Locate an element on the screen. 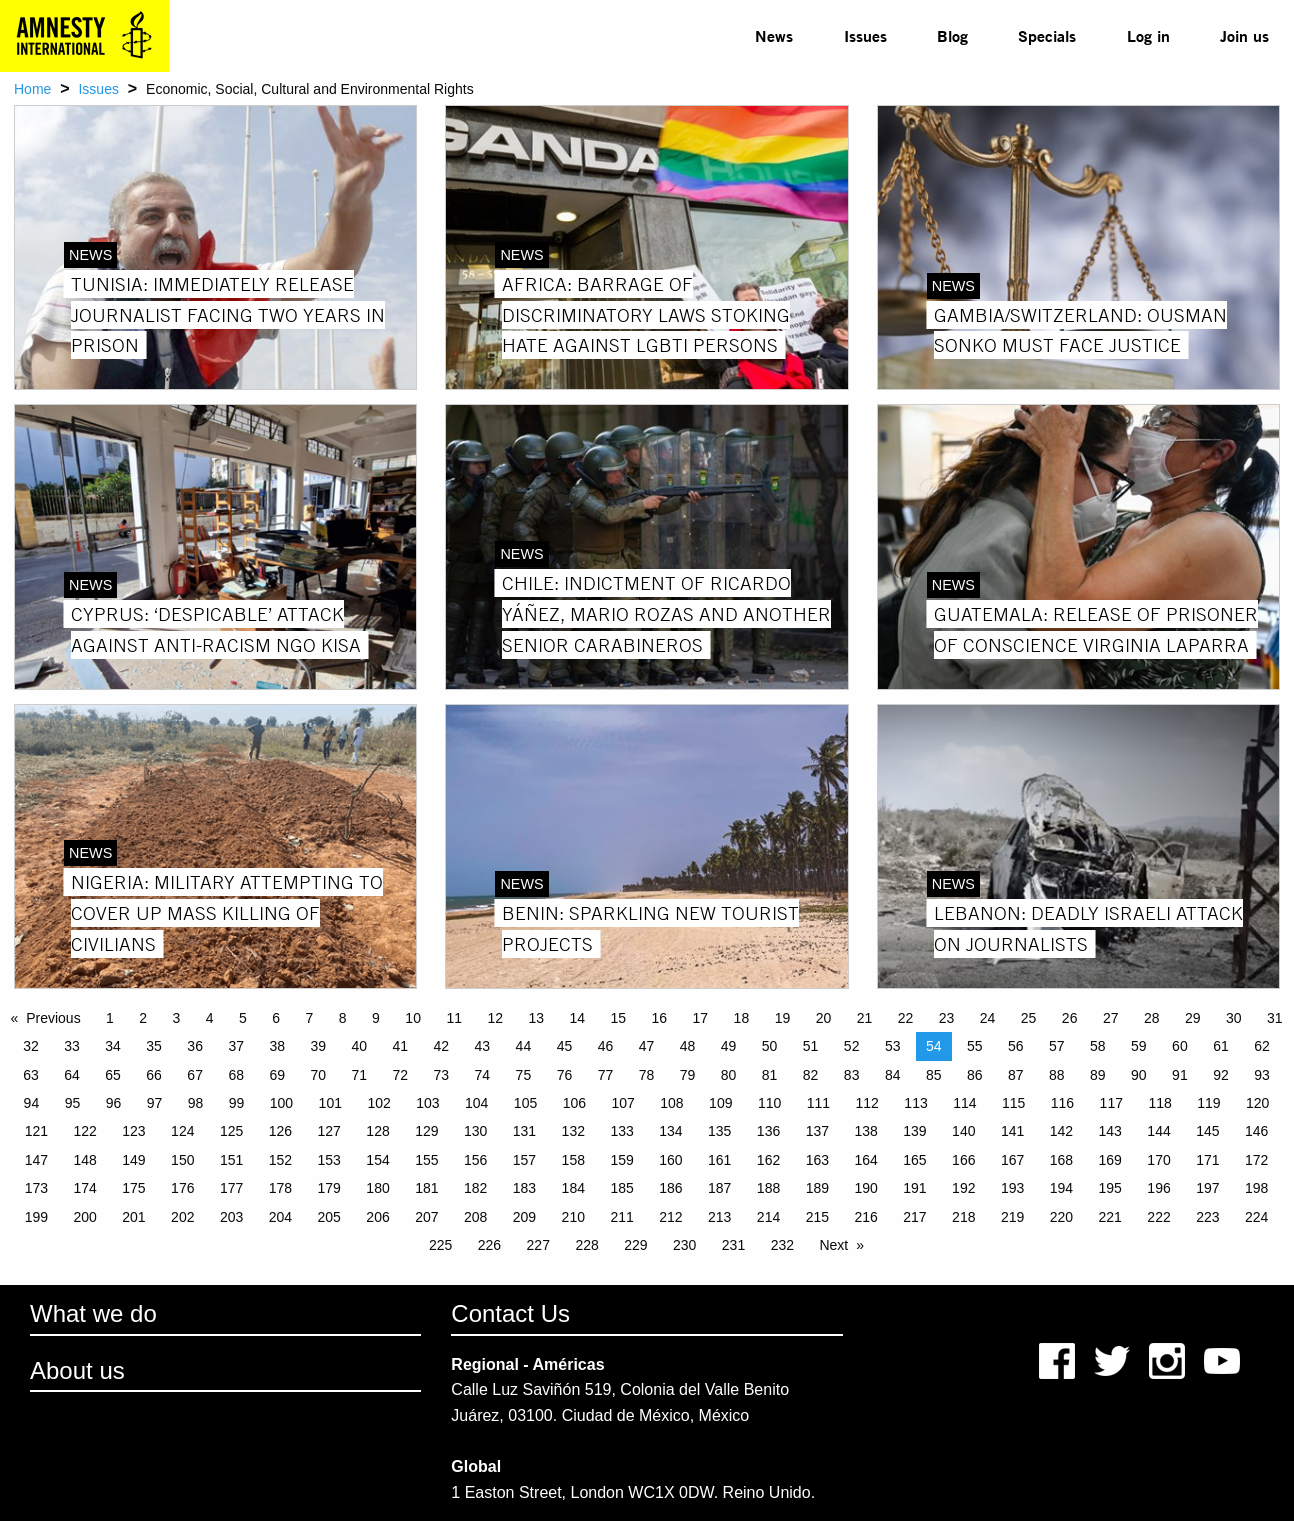  61 [Page 61] is located at coordinates (1221, 1046).